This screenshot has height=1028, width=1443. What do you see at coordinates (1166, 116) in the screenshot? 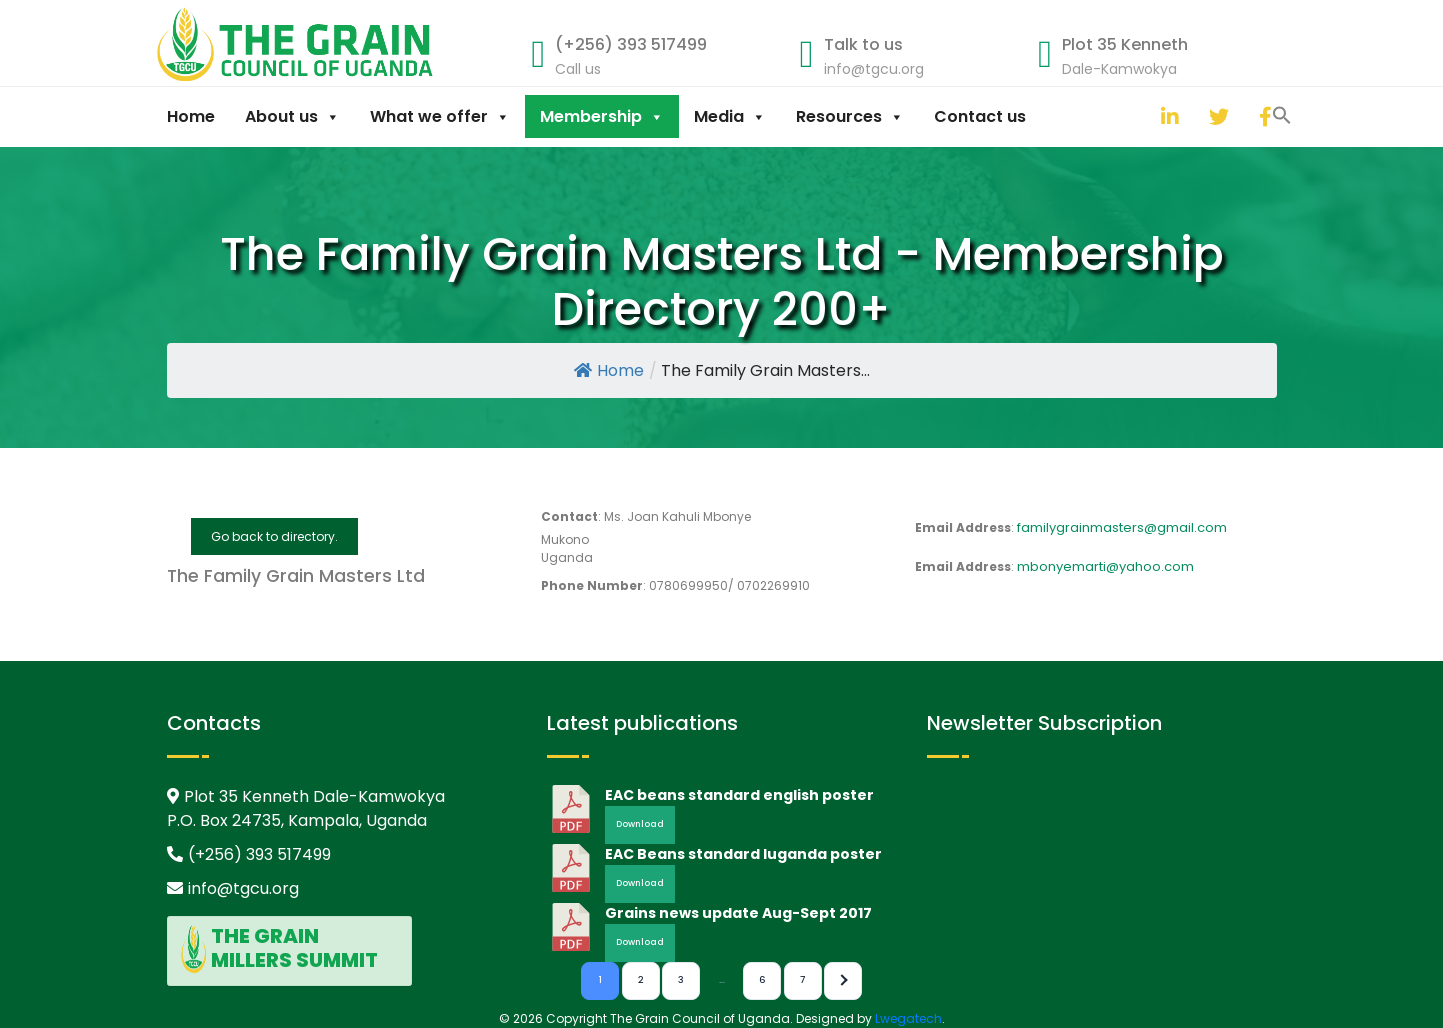
I see `[linkedin]` at bounding box center [1166, 116].